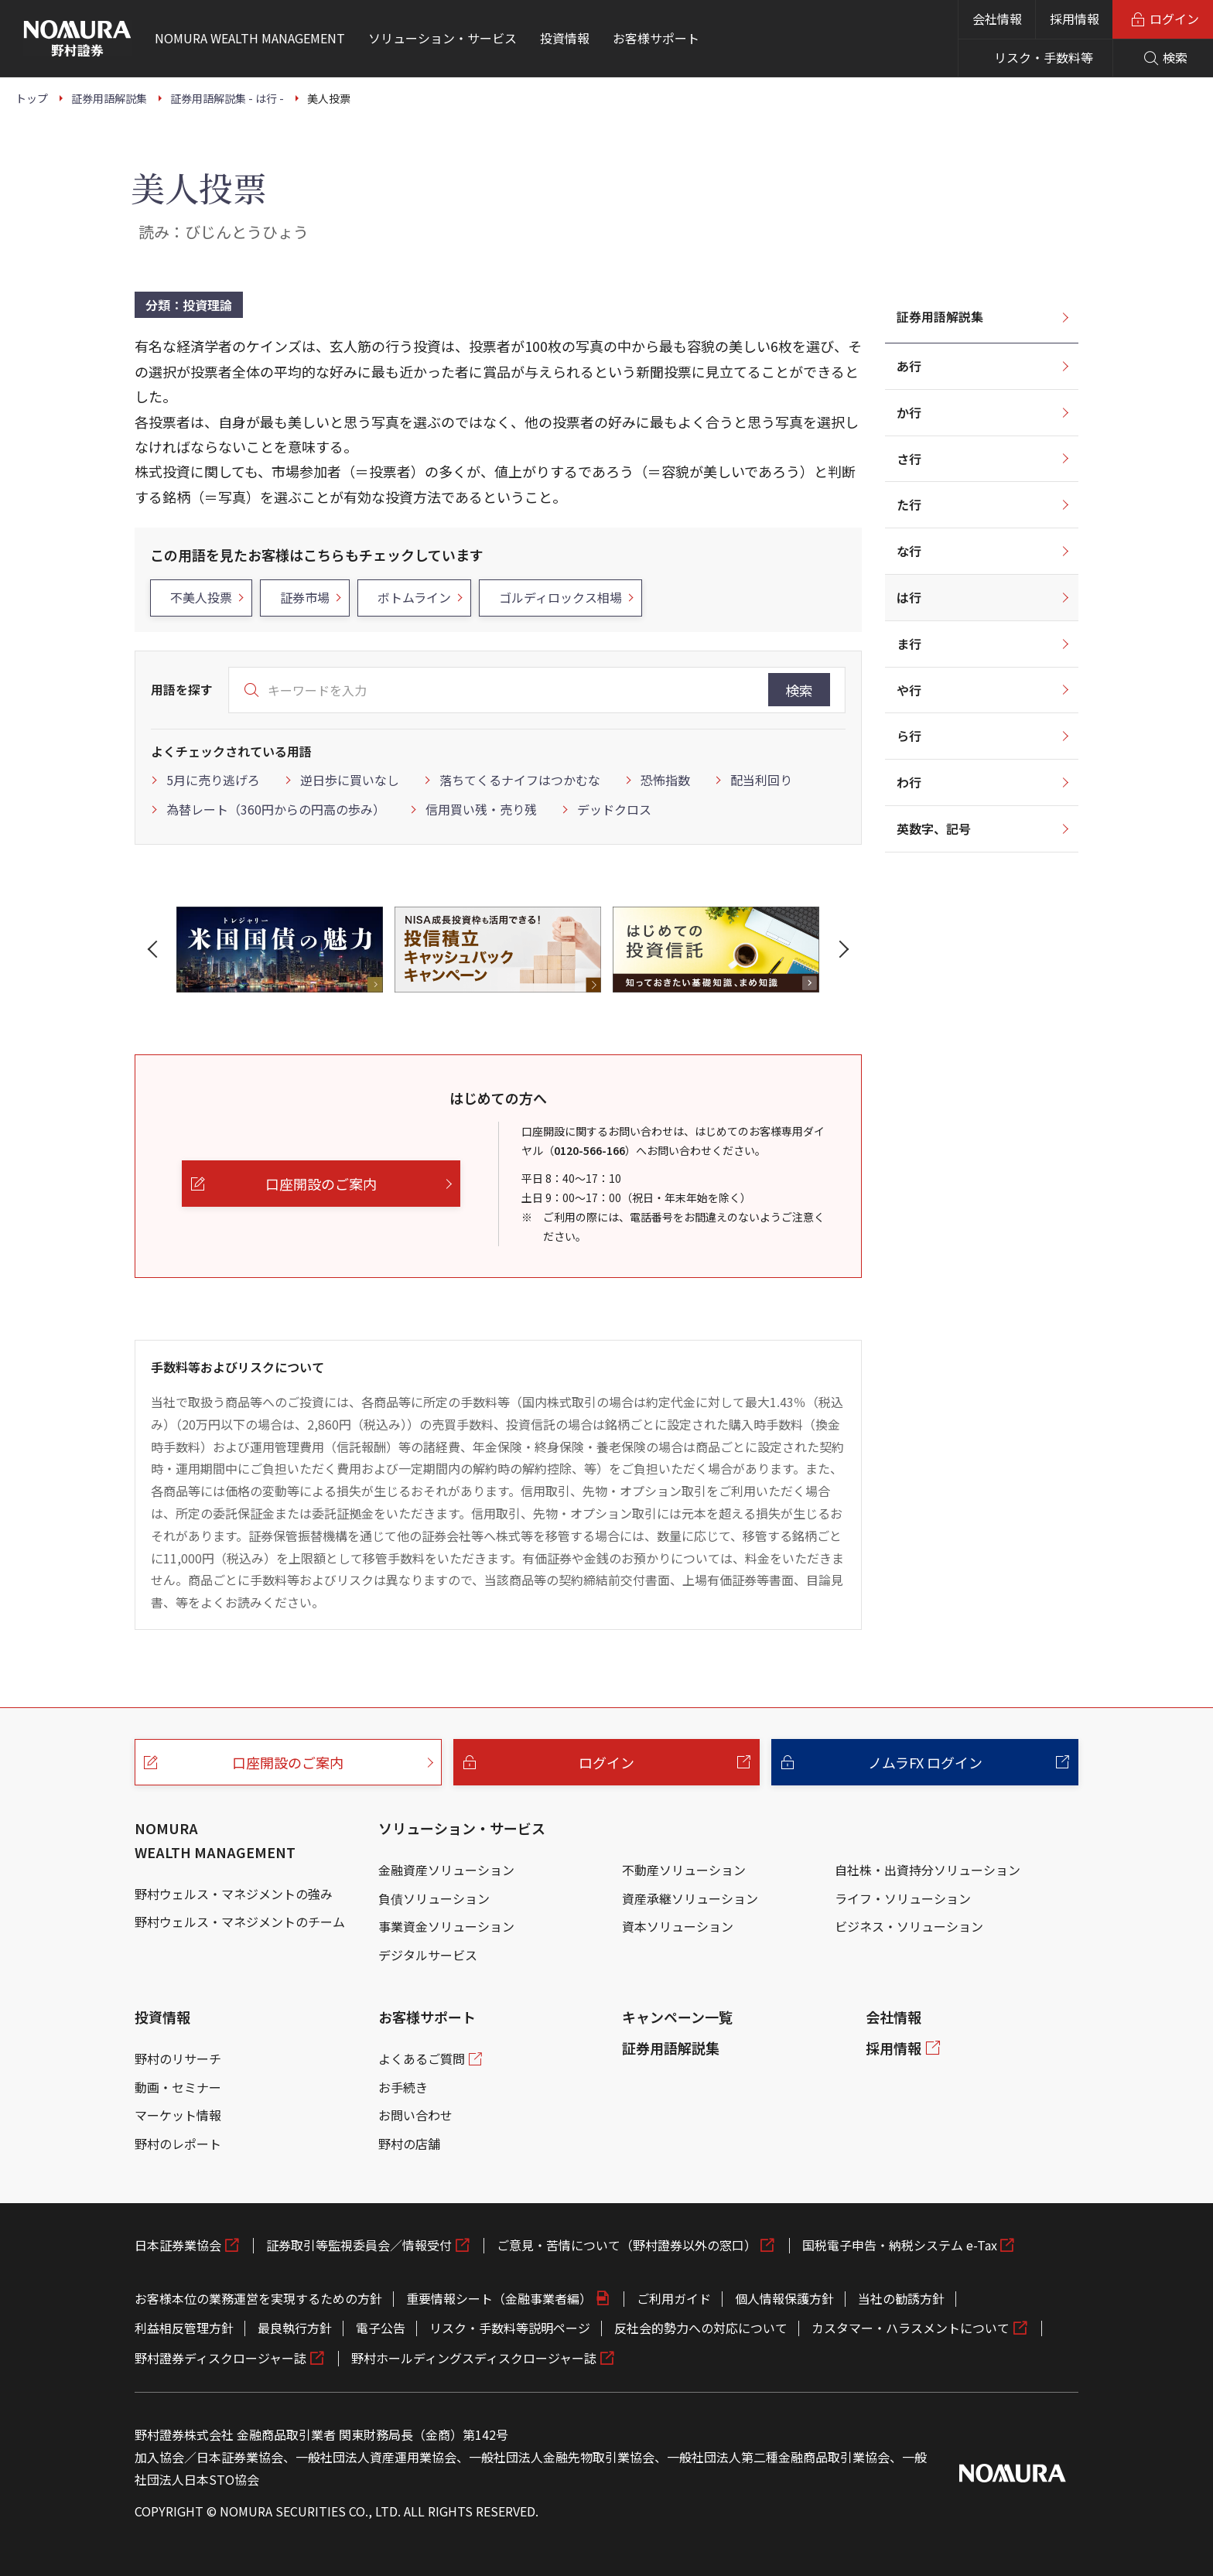 The image size is (1213, 2576). I want to click on カスタマー・ハラスメントについて, so click(911, 2327).